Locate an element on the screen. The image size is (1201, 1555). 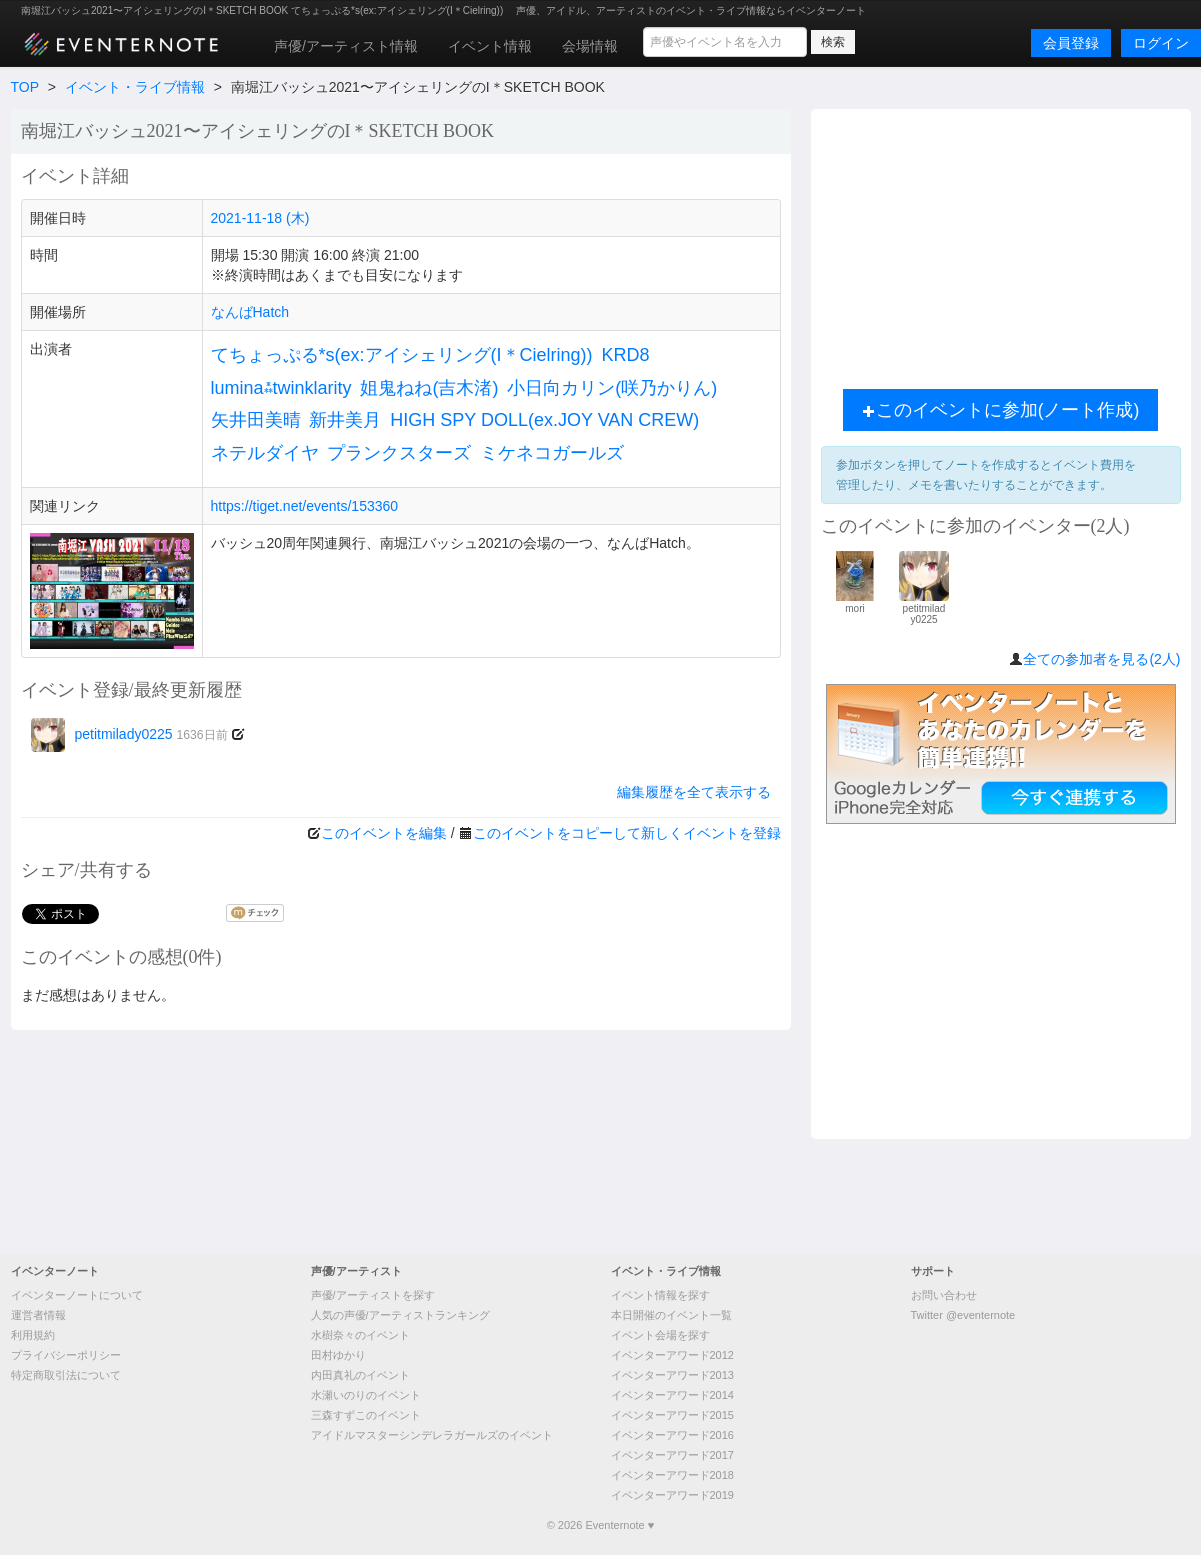
特定商取引法について is located at coordinates (66, 1375).